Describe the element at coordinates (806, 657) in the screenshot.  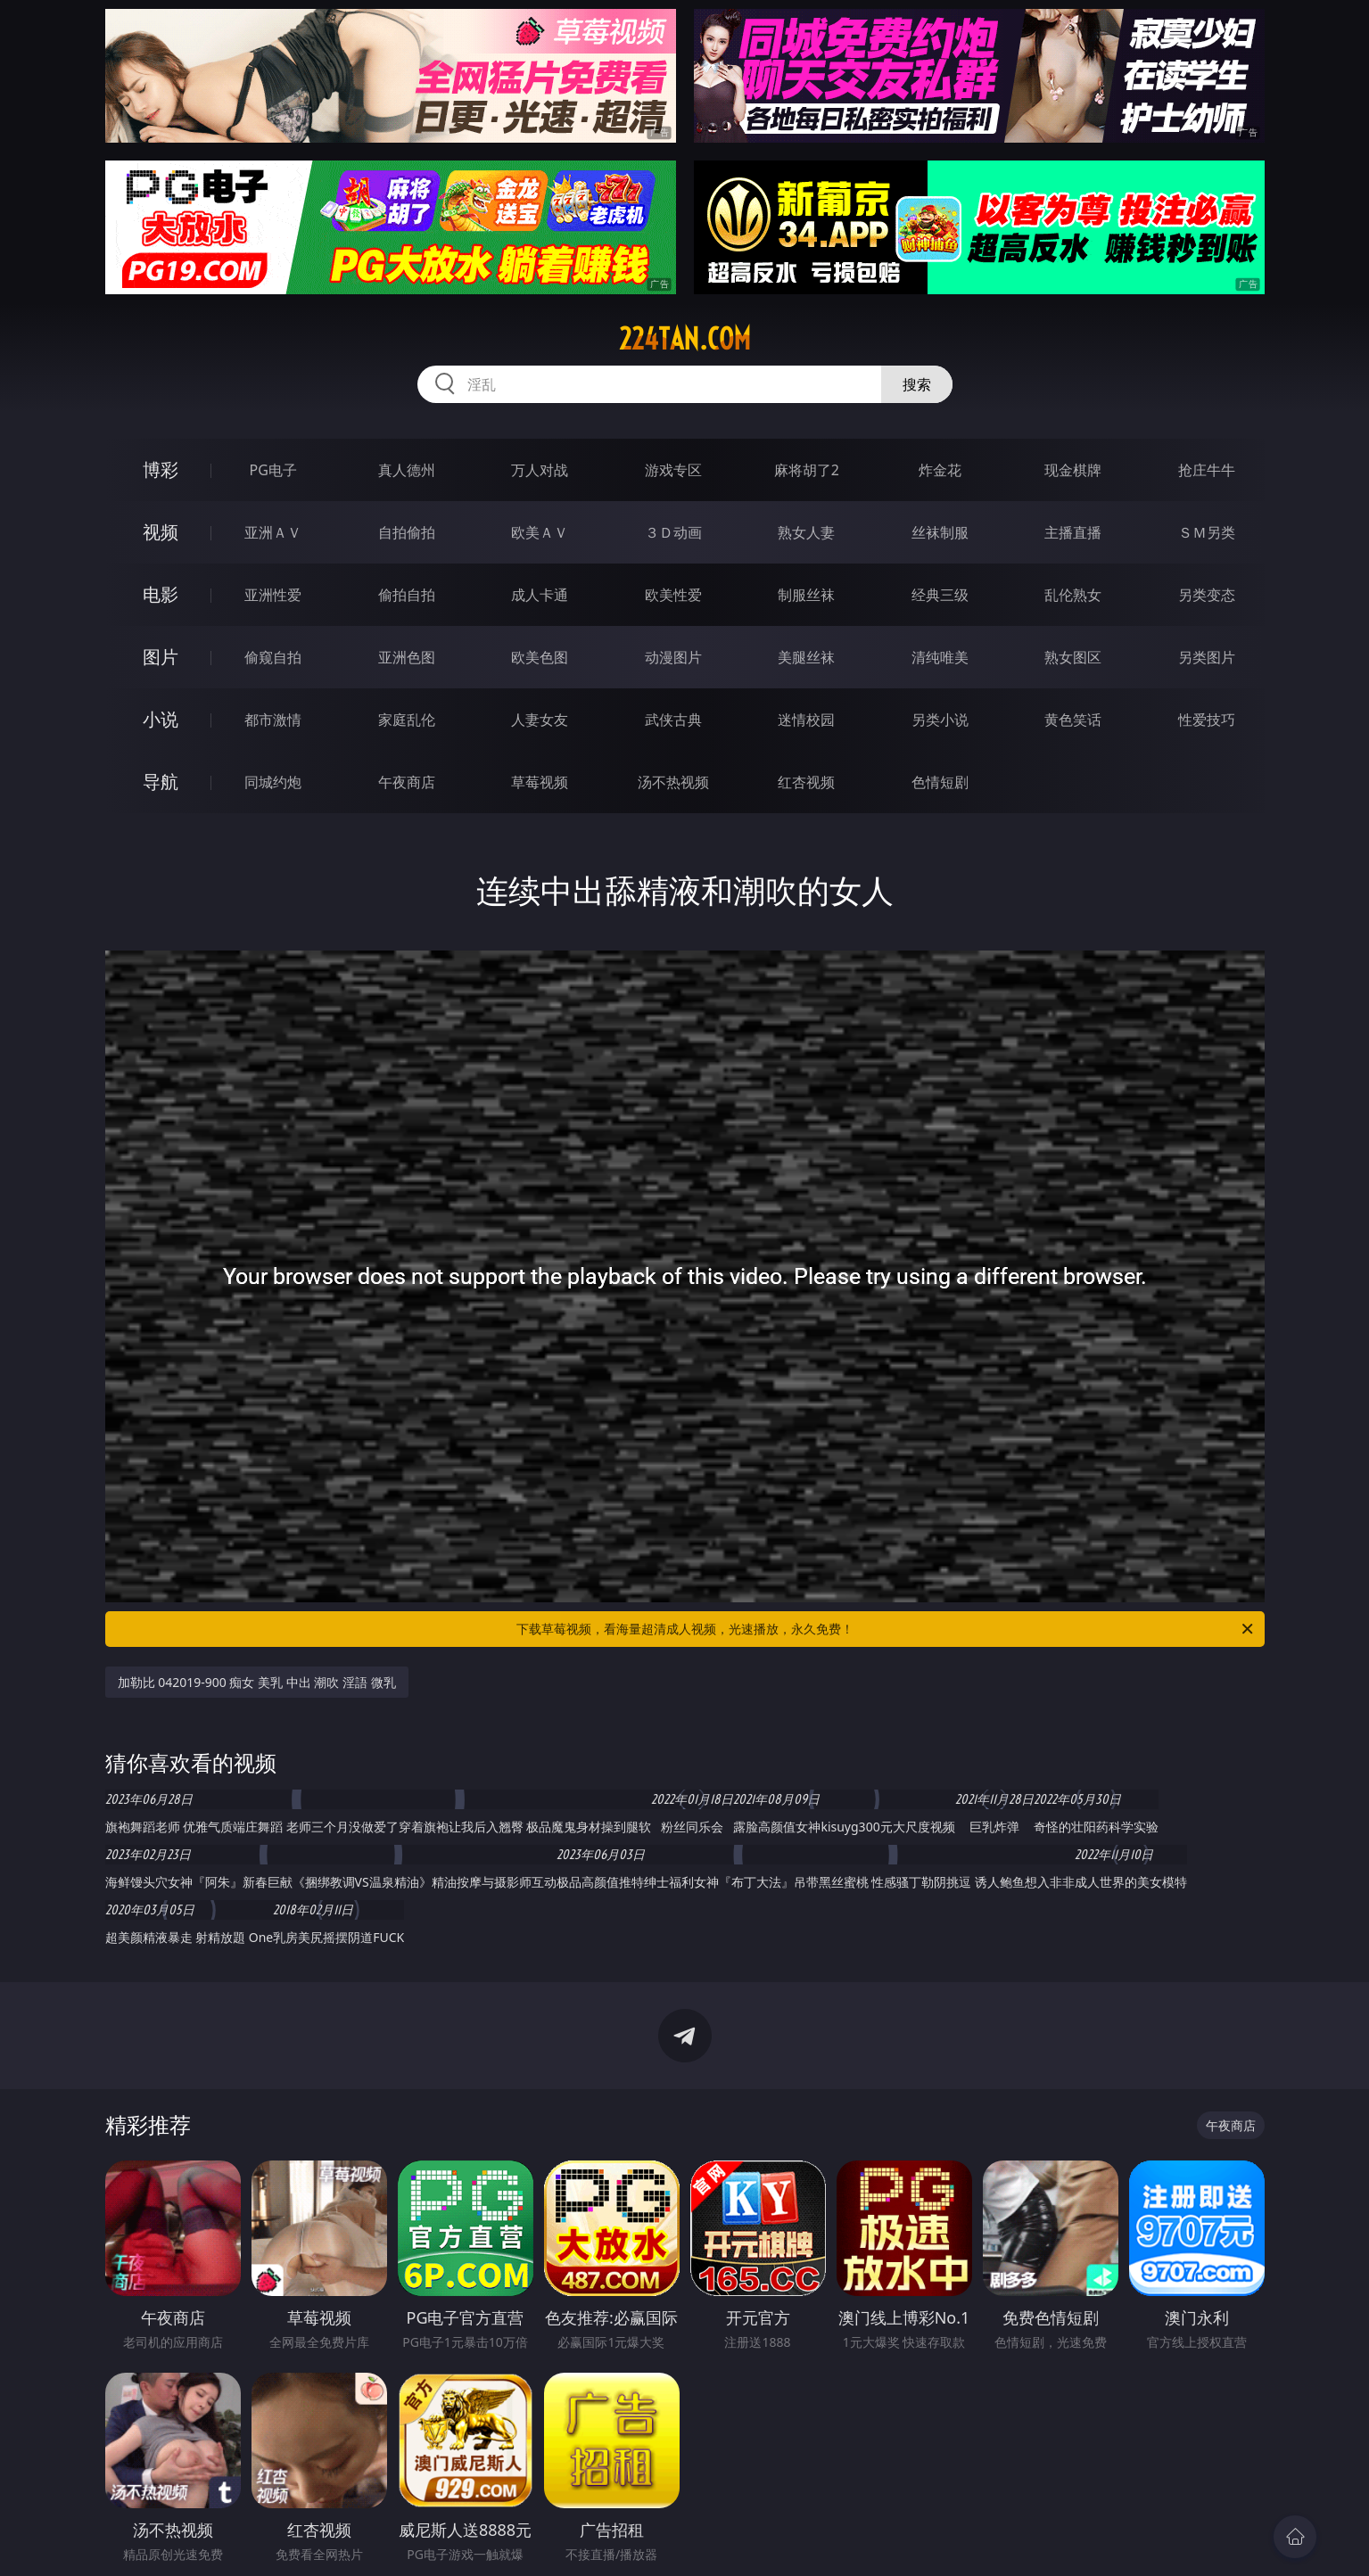
I see `美腿丝袜` at that location.